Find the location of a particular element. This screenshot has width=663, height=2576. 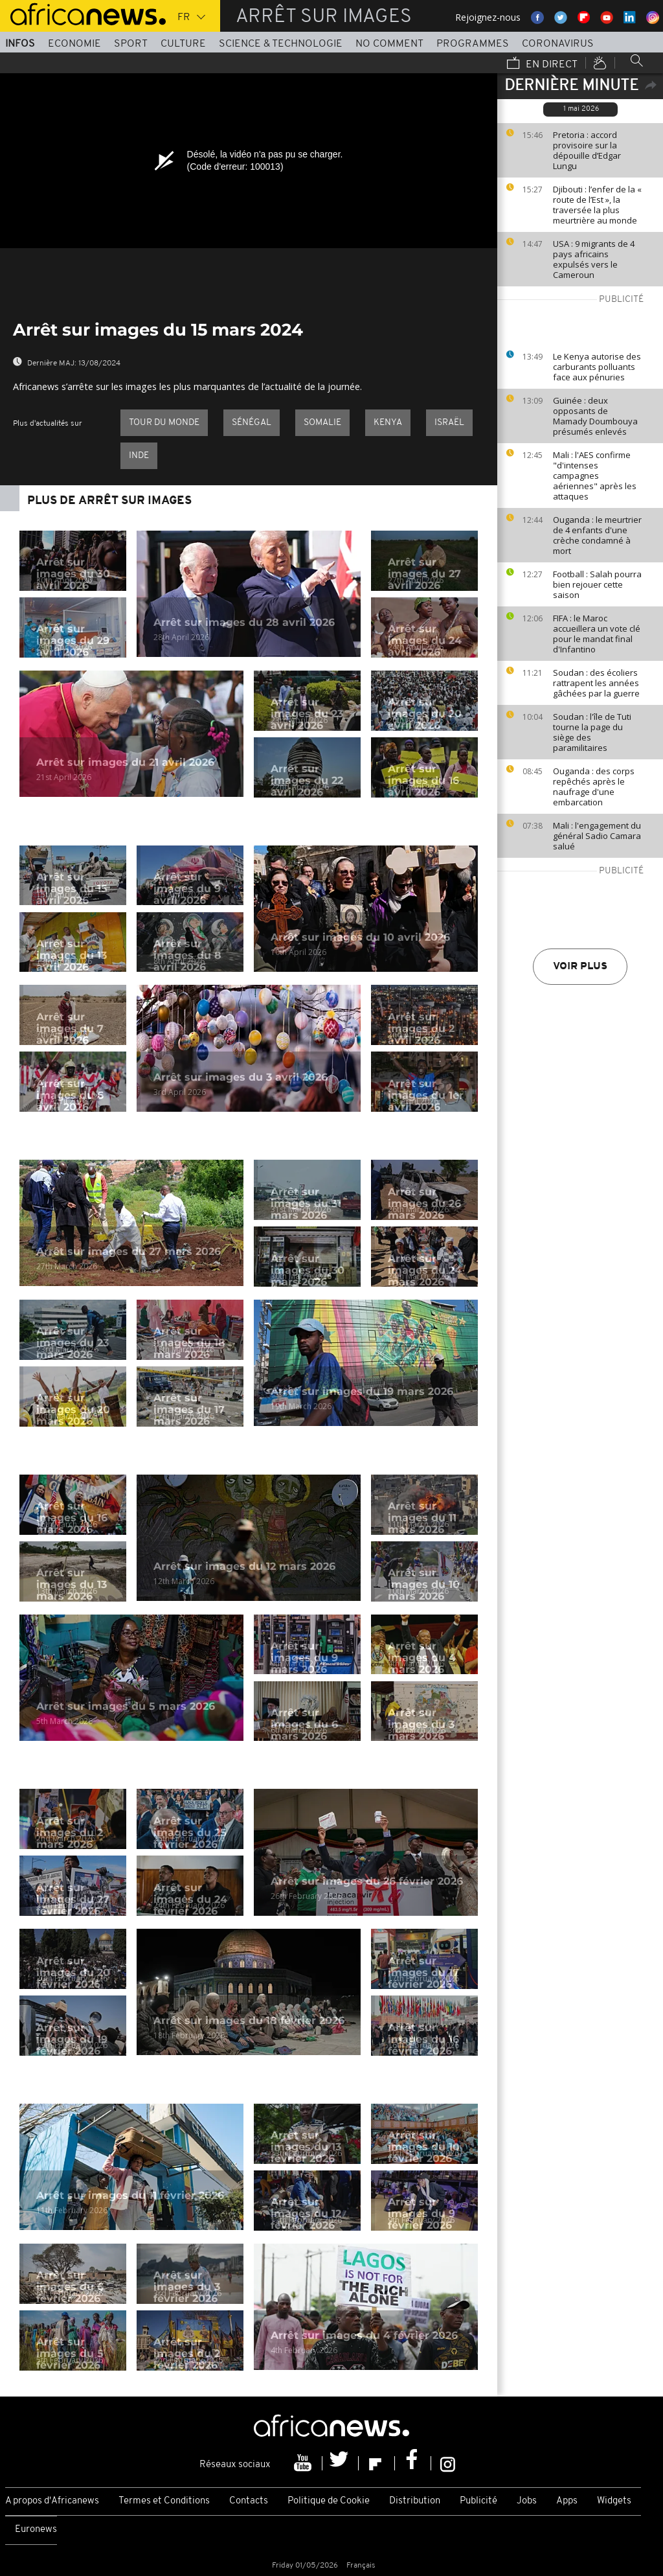

Distribution is located at coordinates (414, 2501).